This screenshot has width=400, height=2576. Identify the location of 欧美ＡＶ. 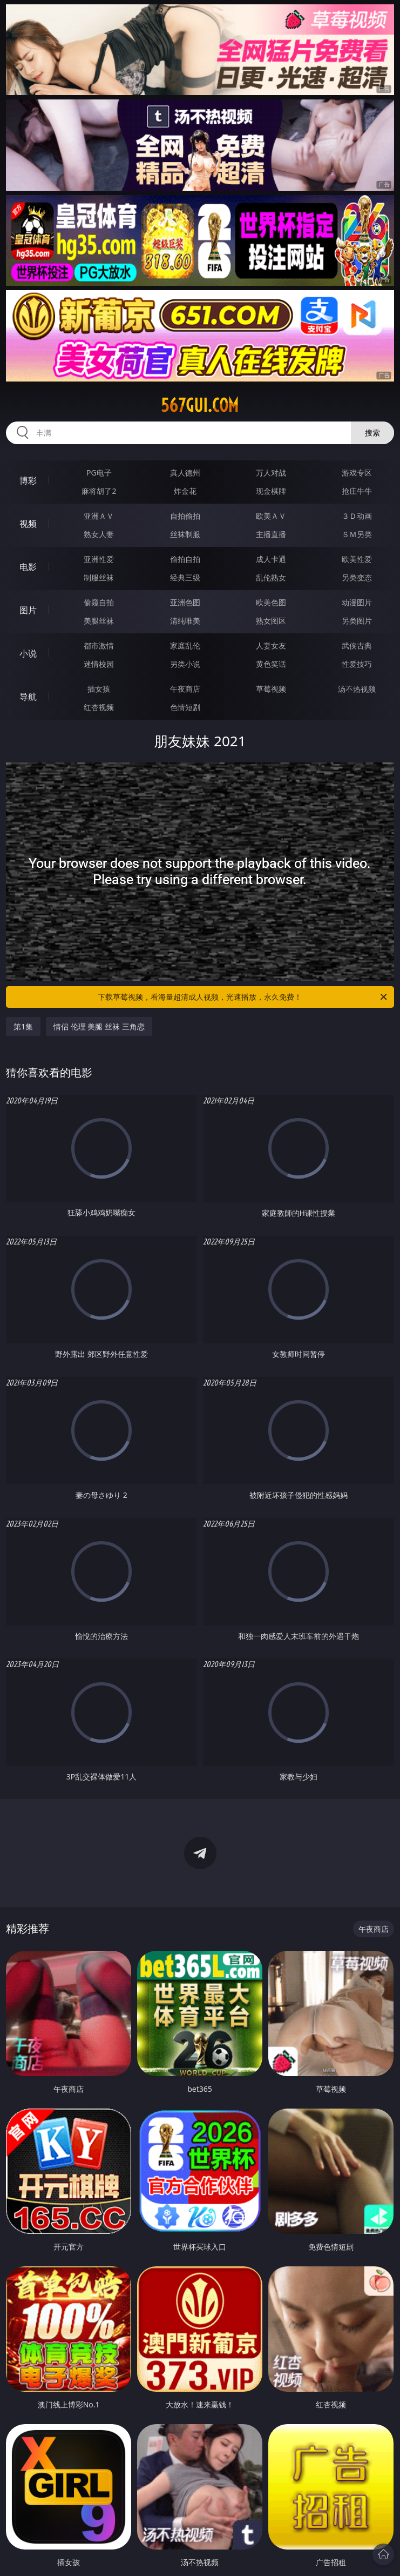
(271, 516).